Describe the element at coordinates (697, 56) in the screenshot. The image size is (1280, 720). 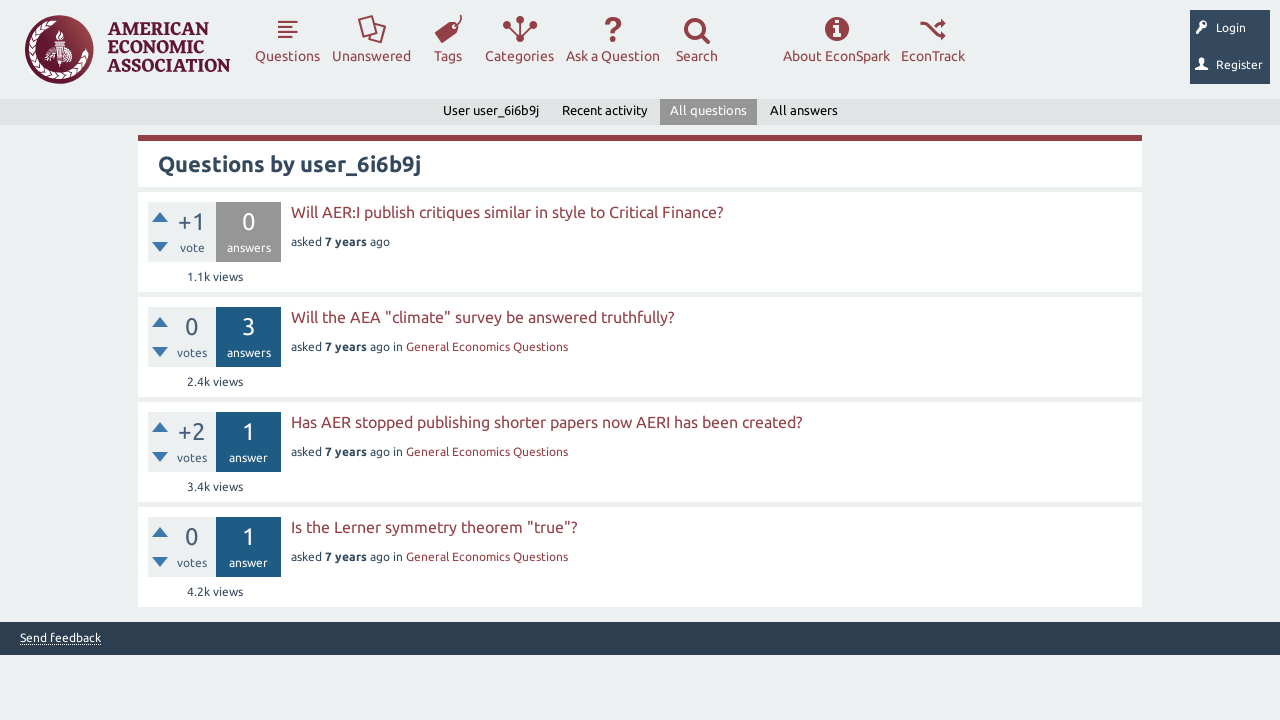
I see `Search` at that location.